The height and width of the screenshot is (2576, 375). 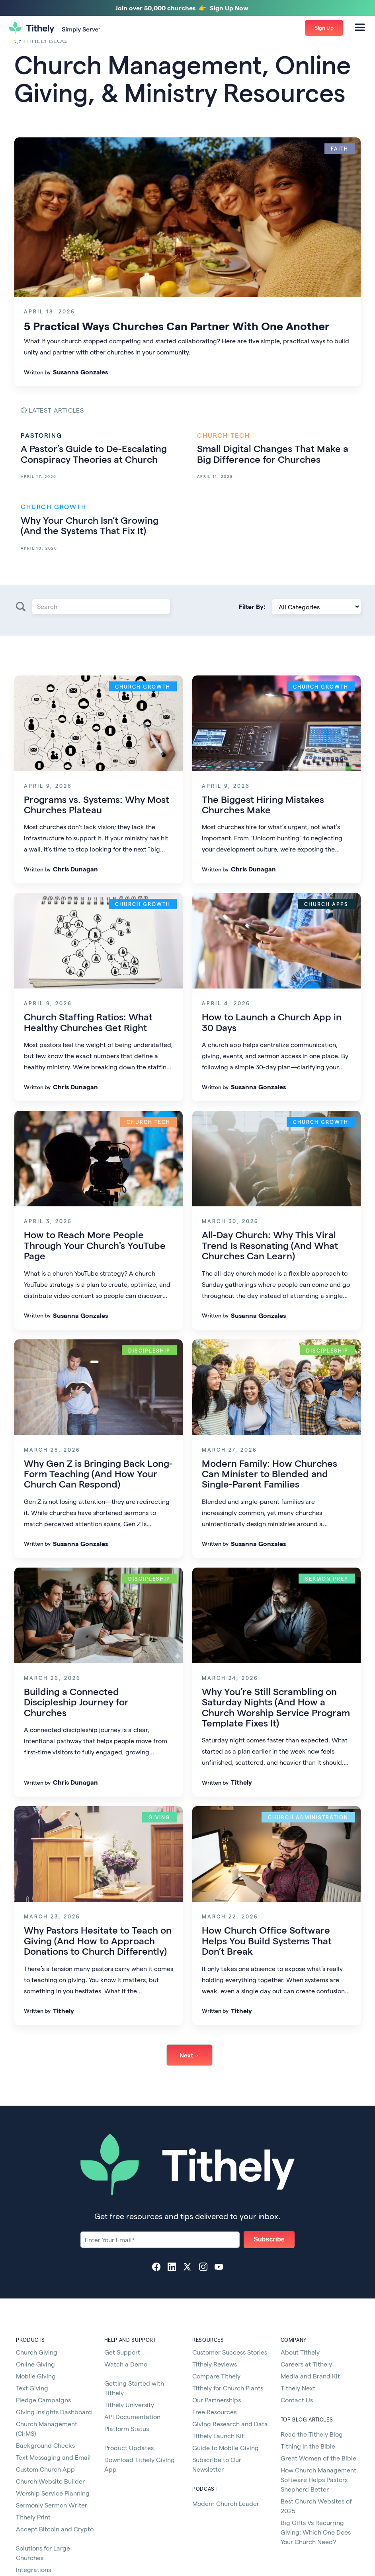 I want to click on Accept Bitcoin and Crypto, so click(x=55, y=2529).